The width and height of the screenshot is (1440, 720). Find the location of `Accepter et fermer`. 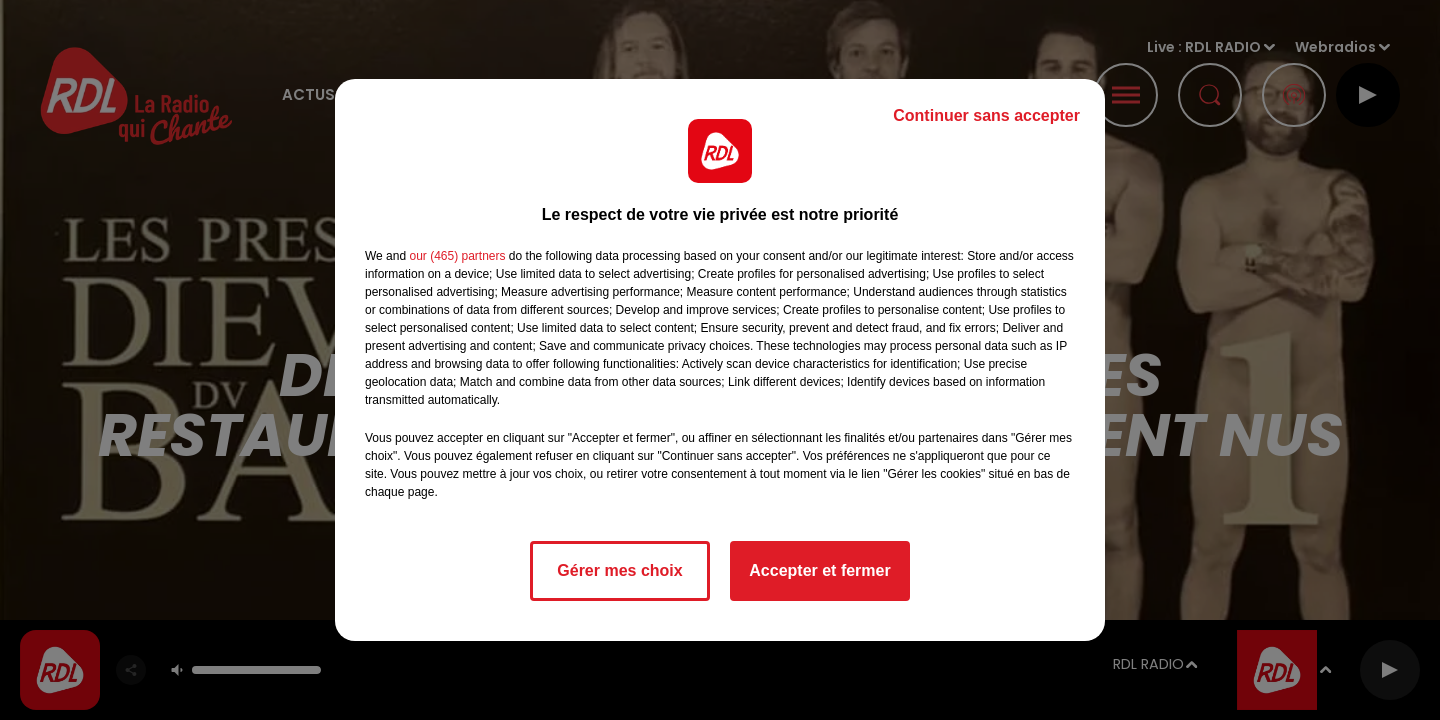

Accepter et fermer is located at coordinates (819, 570).